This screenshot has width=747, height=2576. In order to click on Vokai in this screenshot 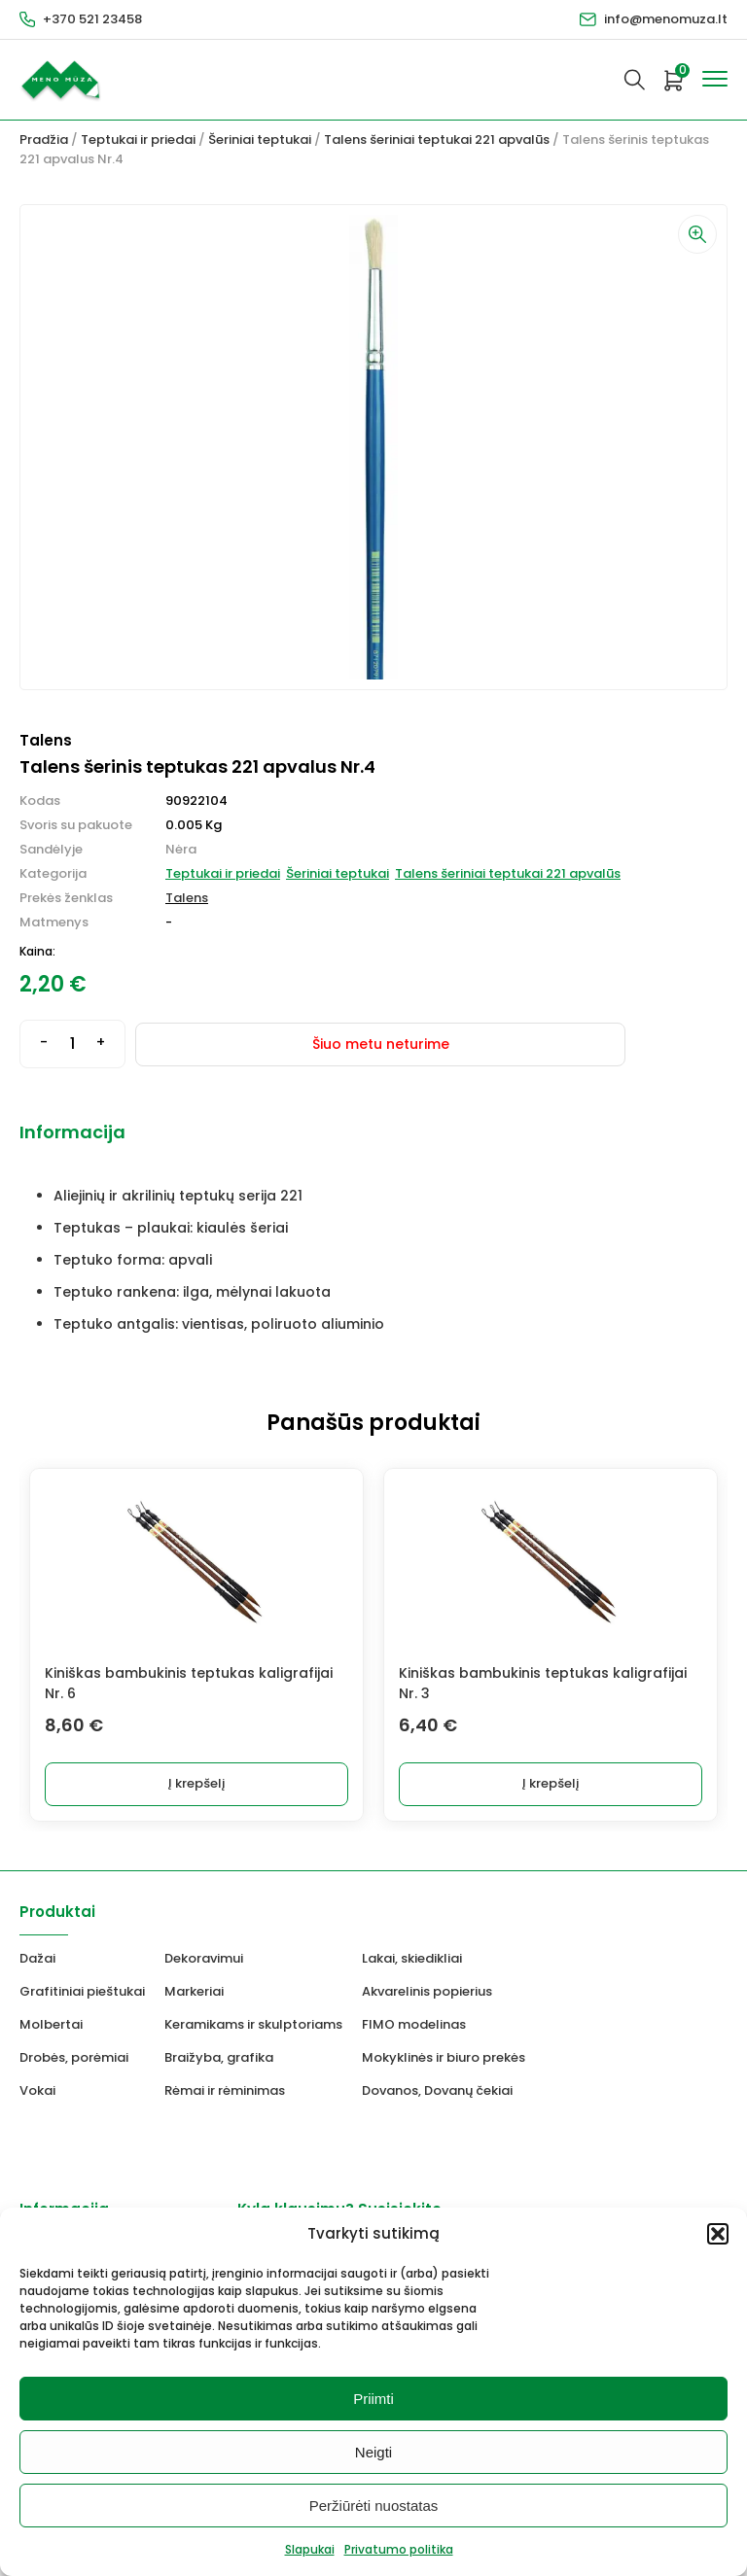, I will do `click(37, 2090)`.